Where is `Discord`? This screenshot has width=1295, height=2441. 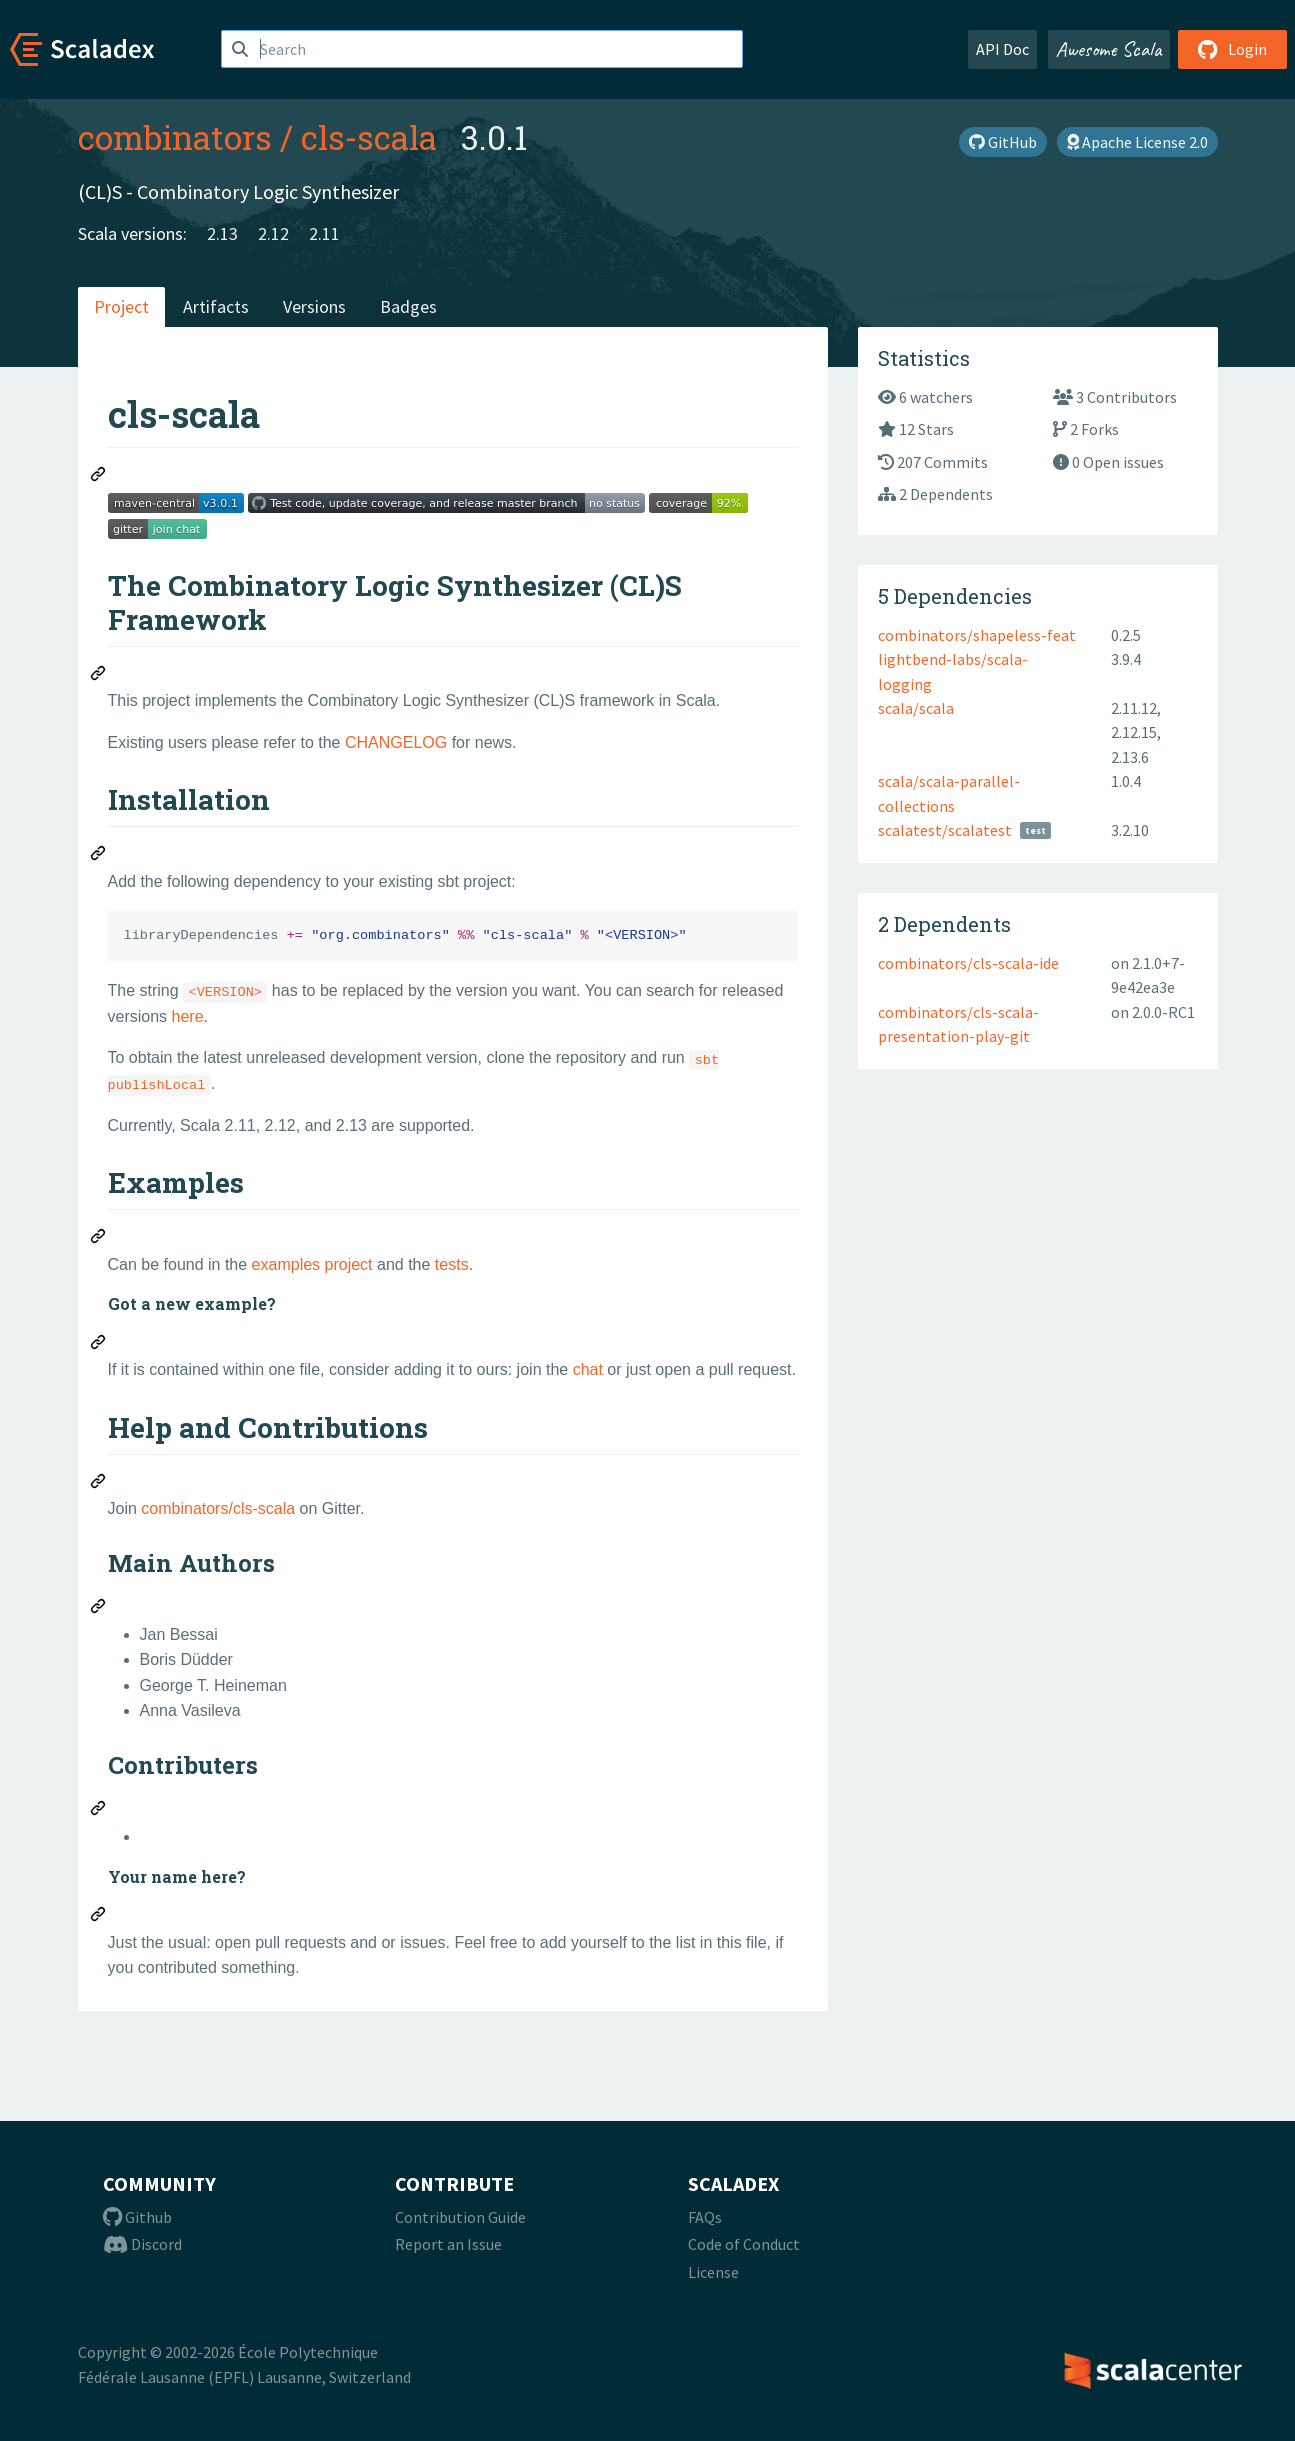
Discord is located at coordinates (142, 2244).